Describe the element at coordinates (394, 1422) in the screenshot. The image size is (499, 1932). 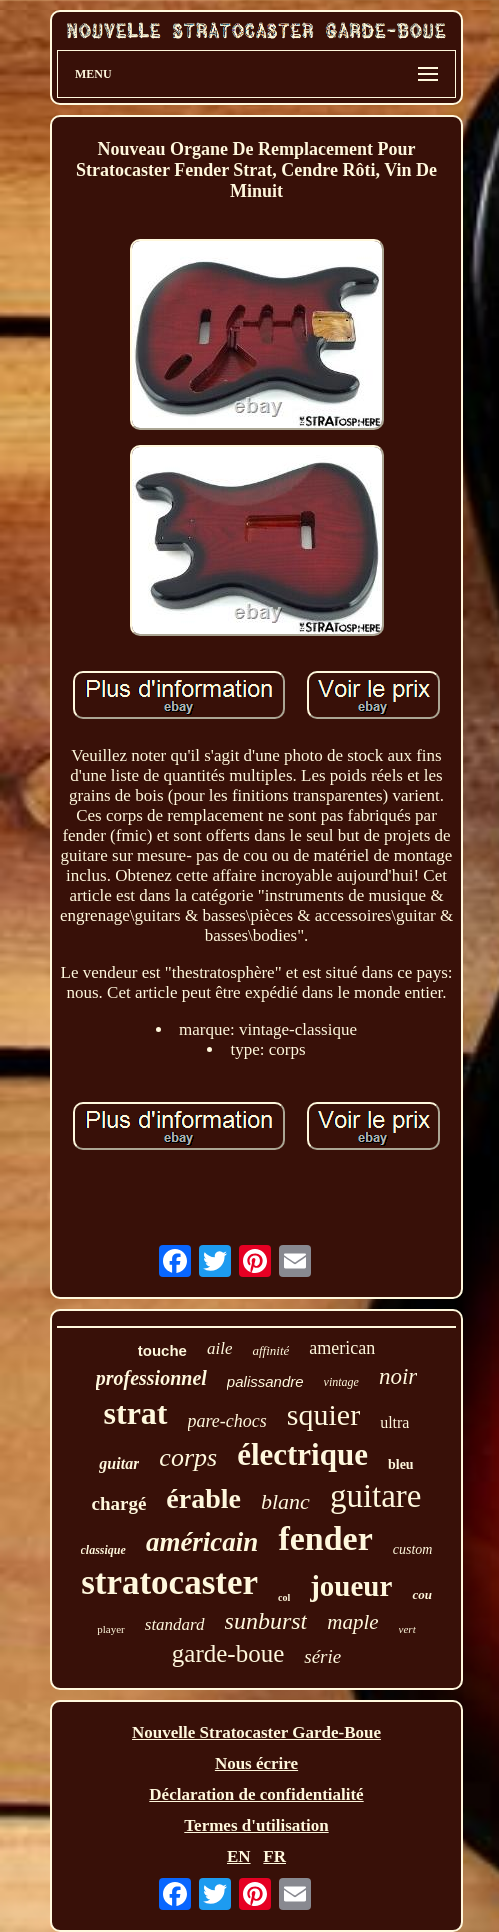
I see `ultra` at that location.